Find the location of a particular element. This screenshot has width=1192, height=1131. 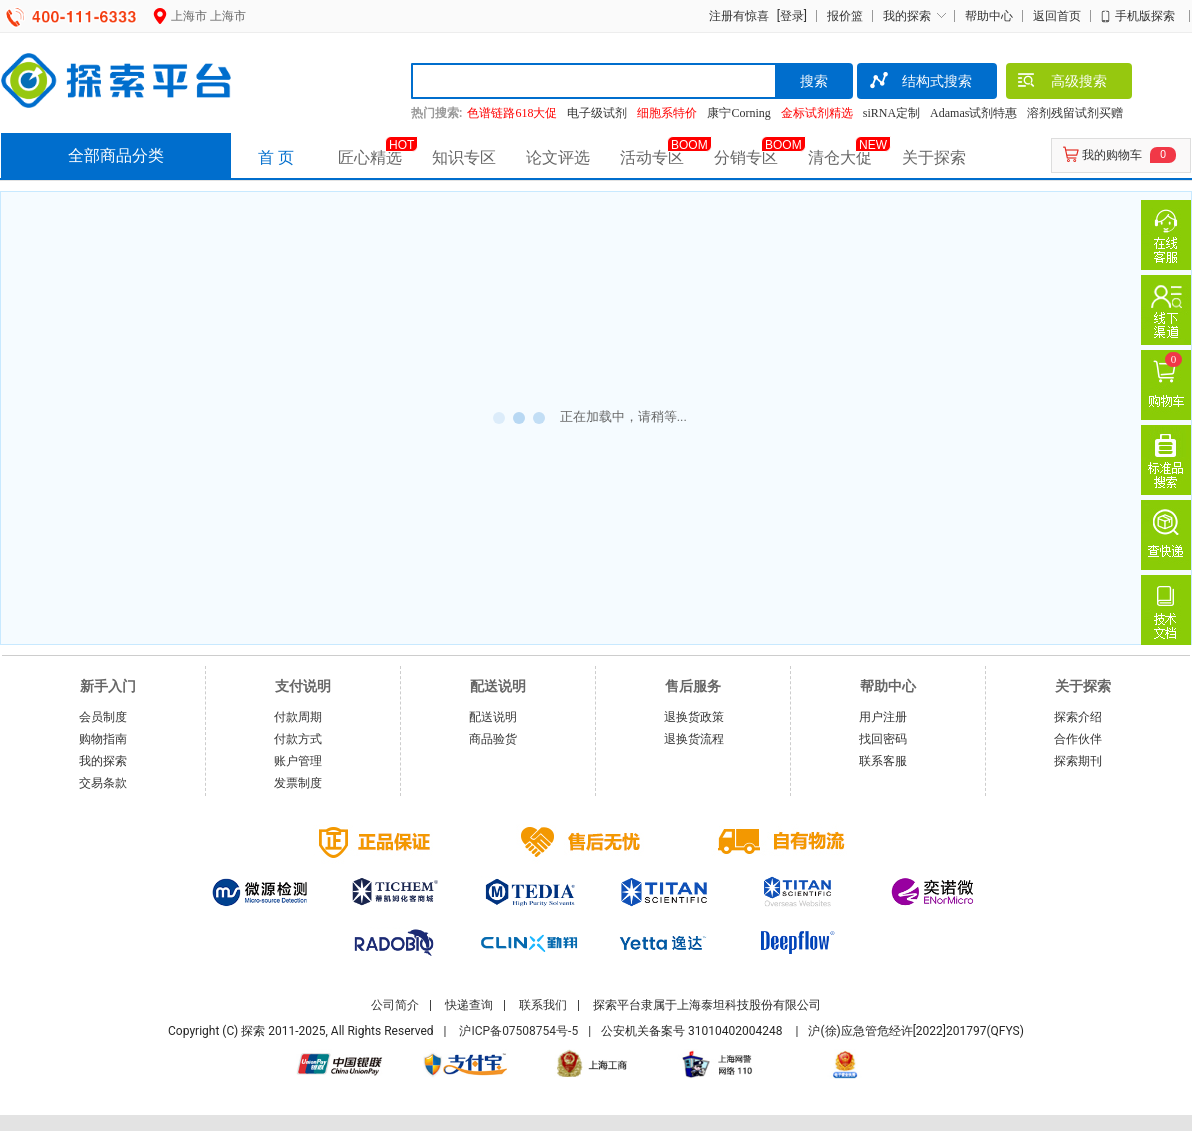

康宁Corning is located at coordinates (738, 113).